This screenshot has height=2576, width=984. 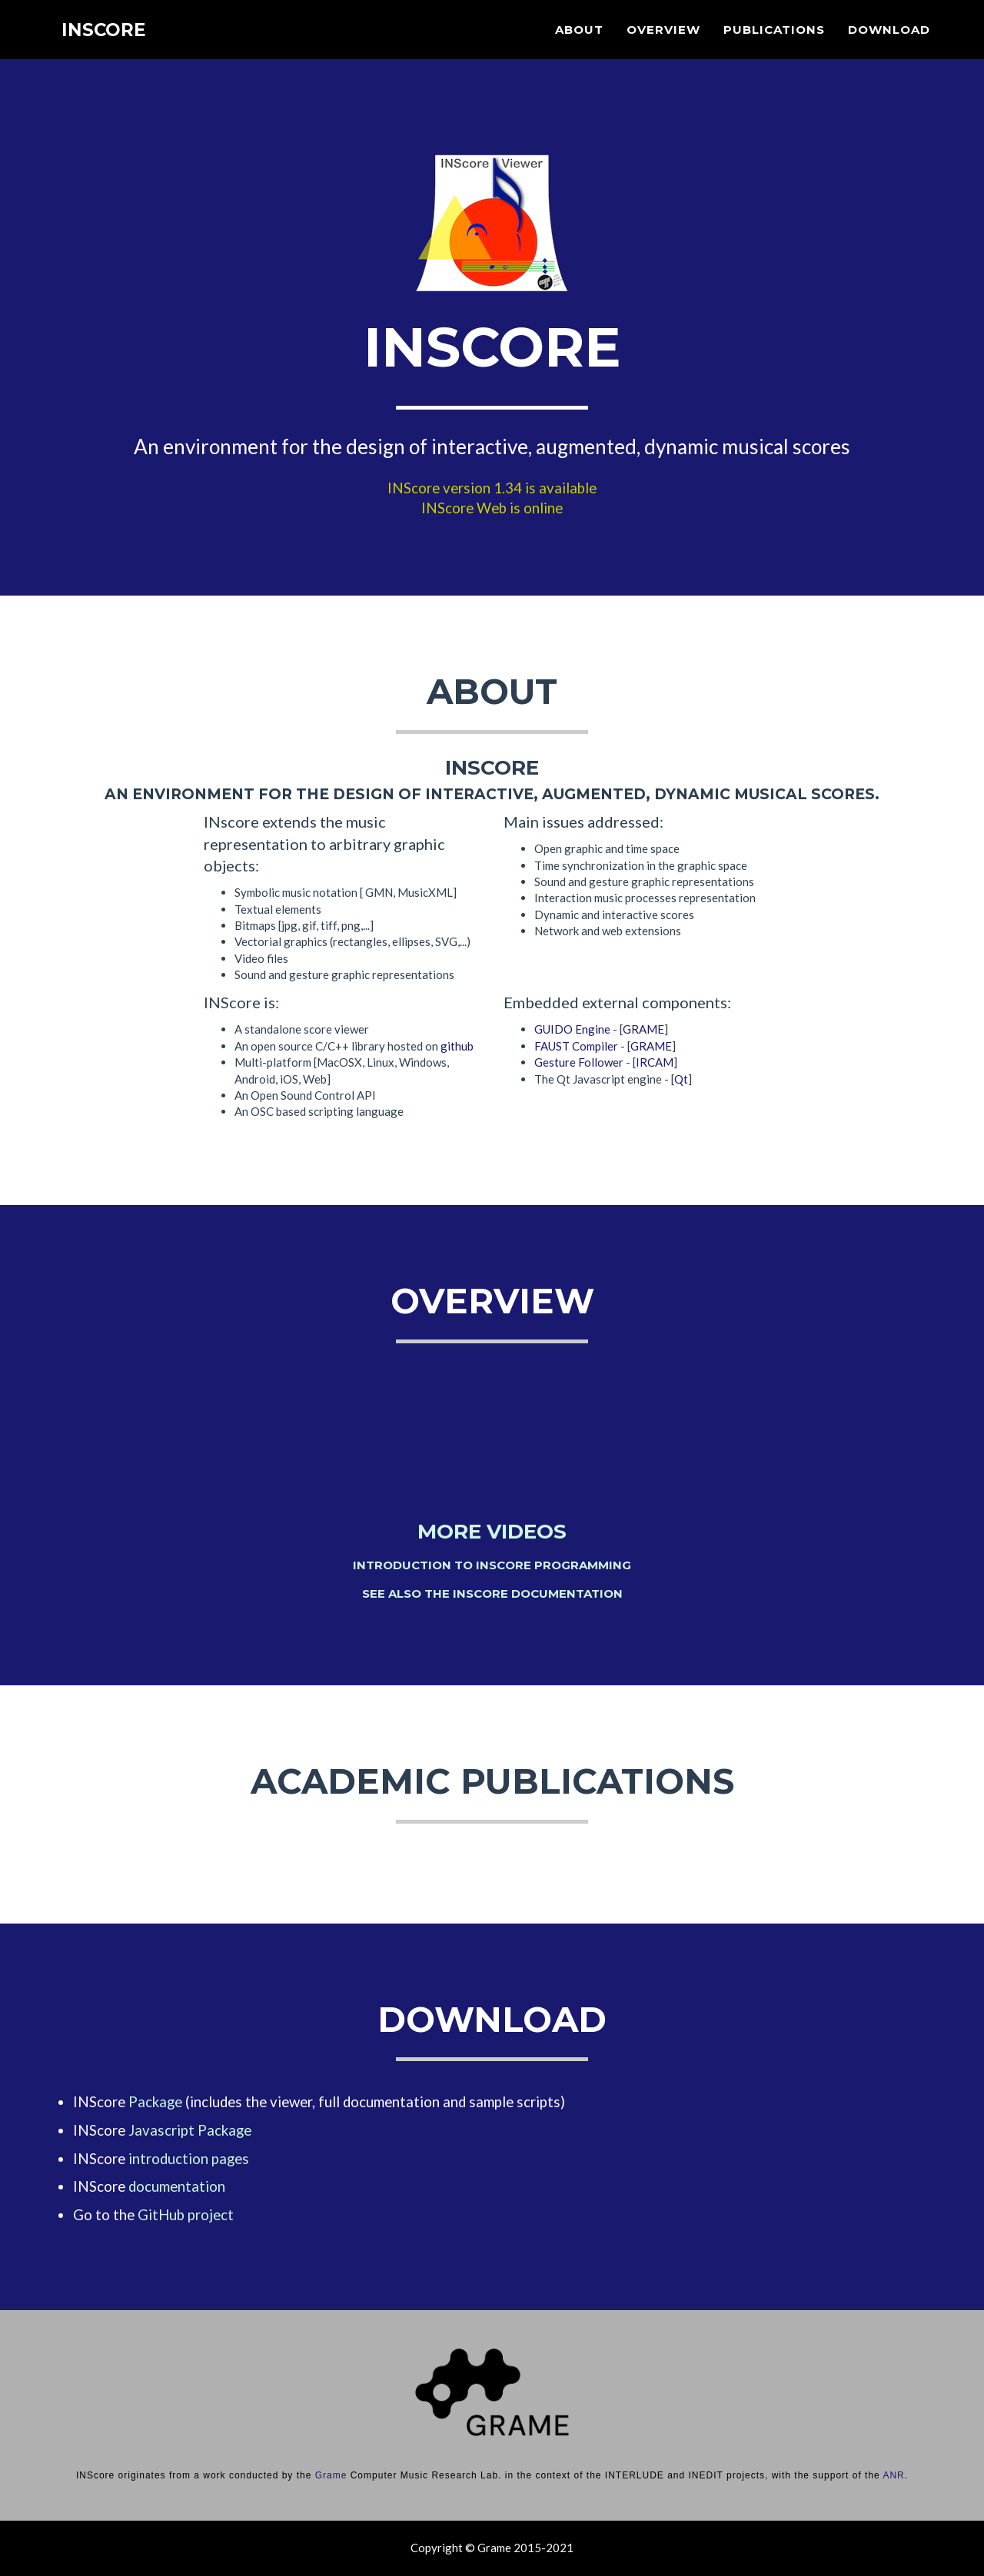 What do you see at coordinates (106, 46) in the screenshot?
I see `INScore` at bounding box center [106, 46].